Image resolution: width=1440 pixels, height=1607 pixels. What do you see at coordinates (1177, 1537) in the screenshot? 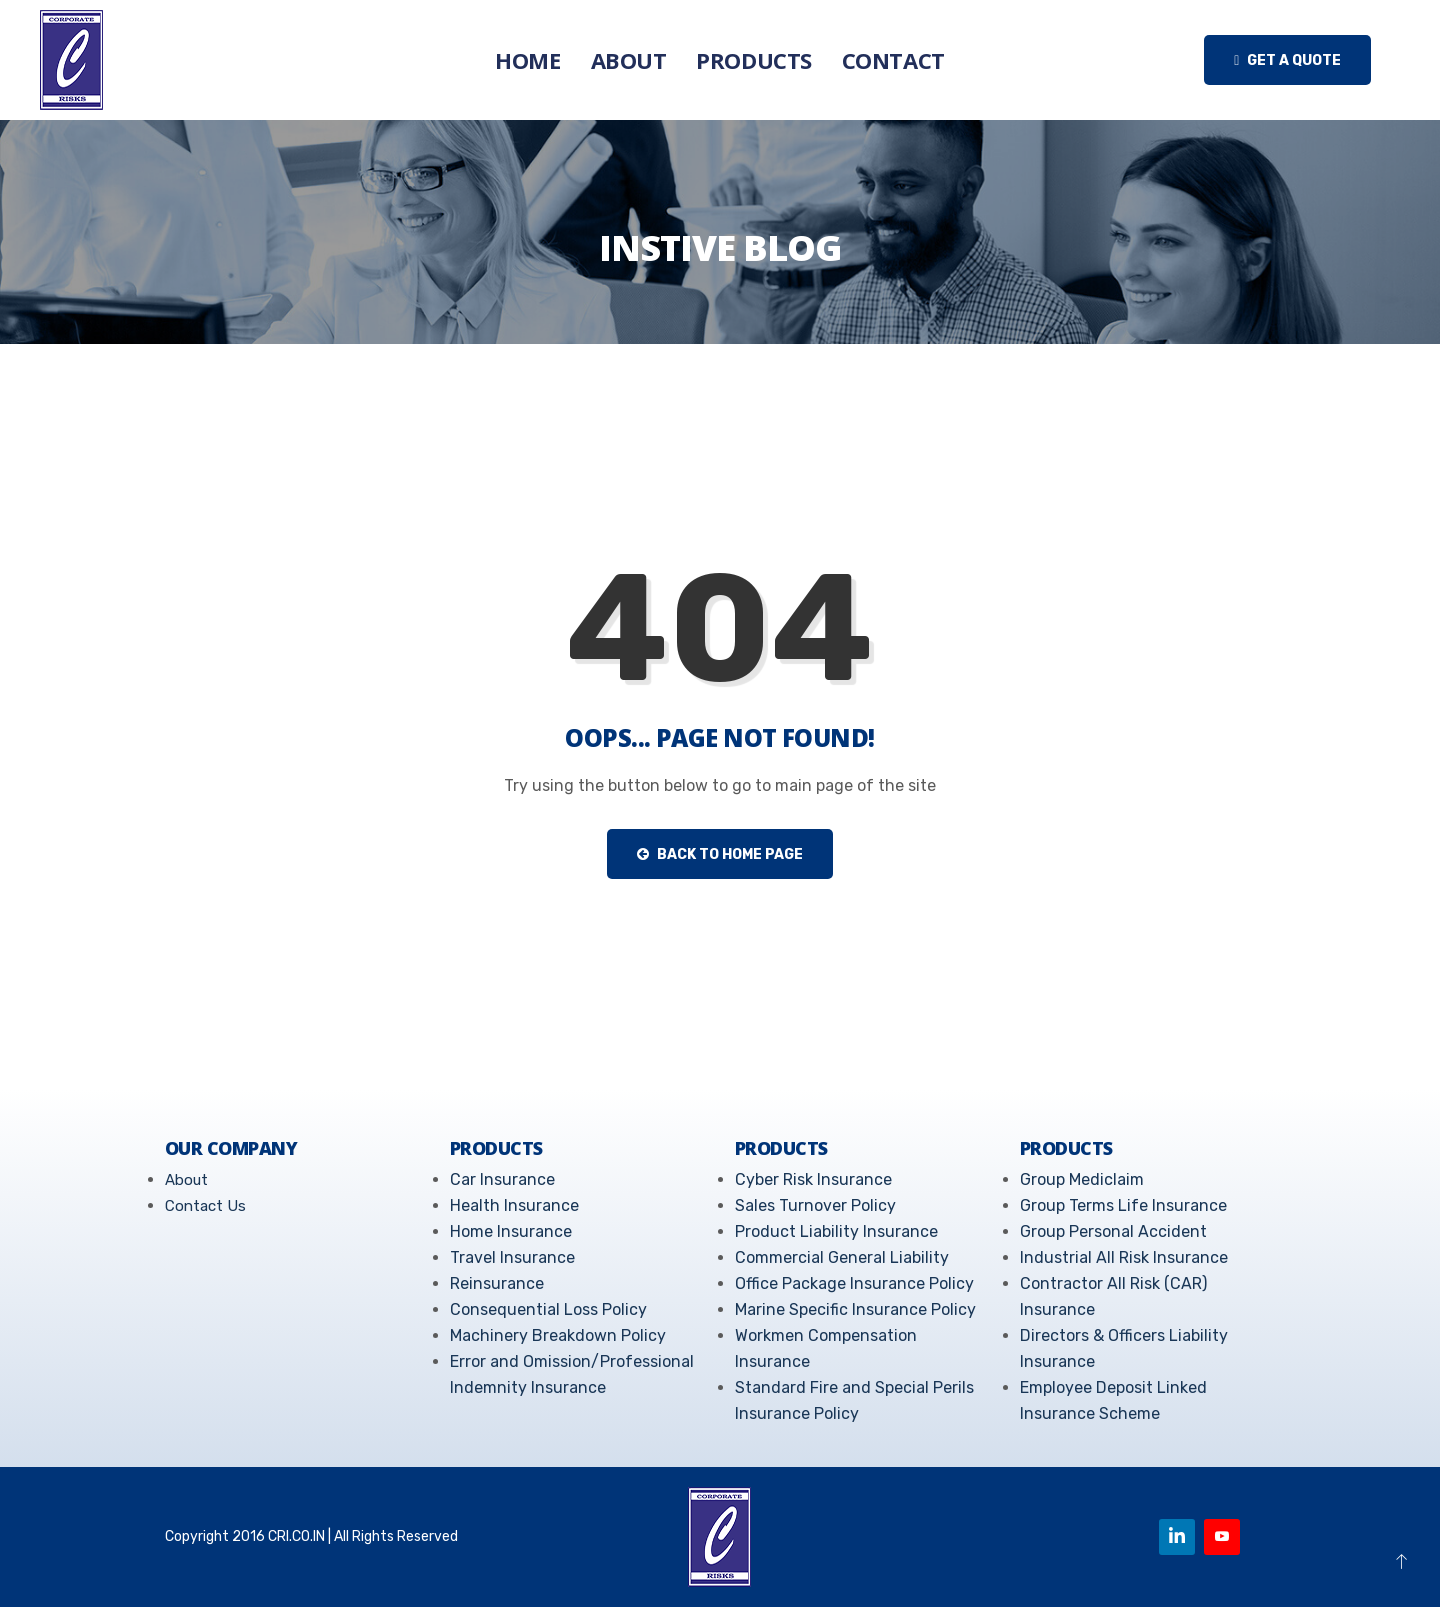
I see `[Linkedin]` at bounding box center [1177, 1537].